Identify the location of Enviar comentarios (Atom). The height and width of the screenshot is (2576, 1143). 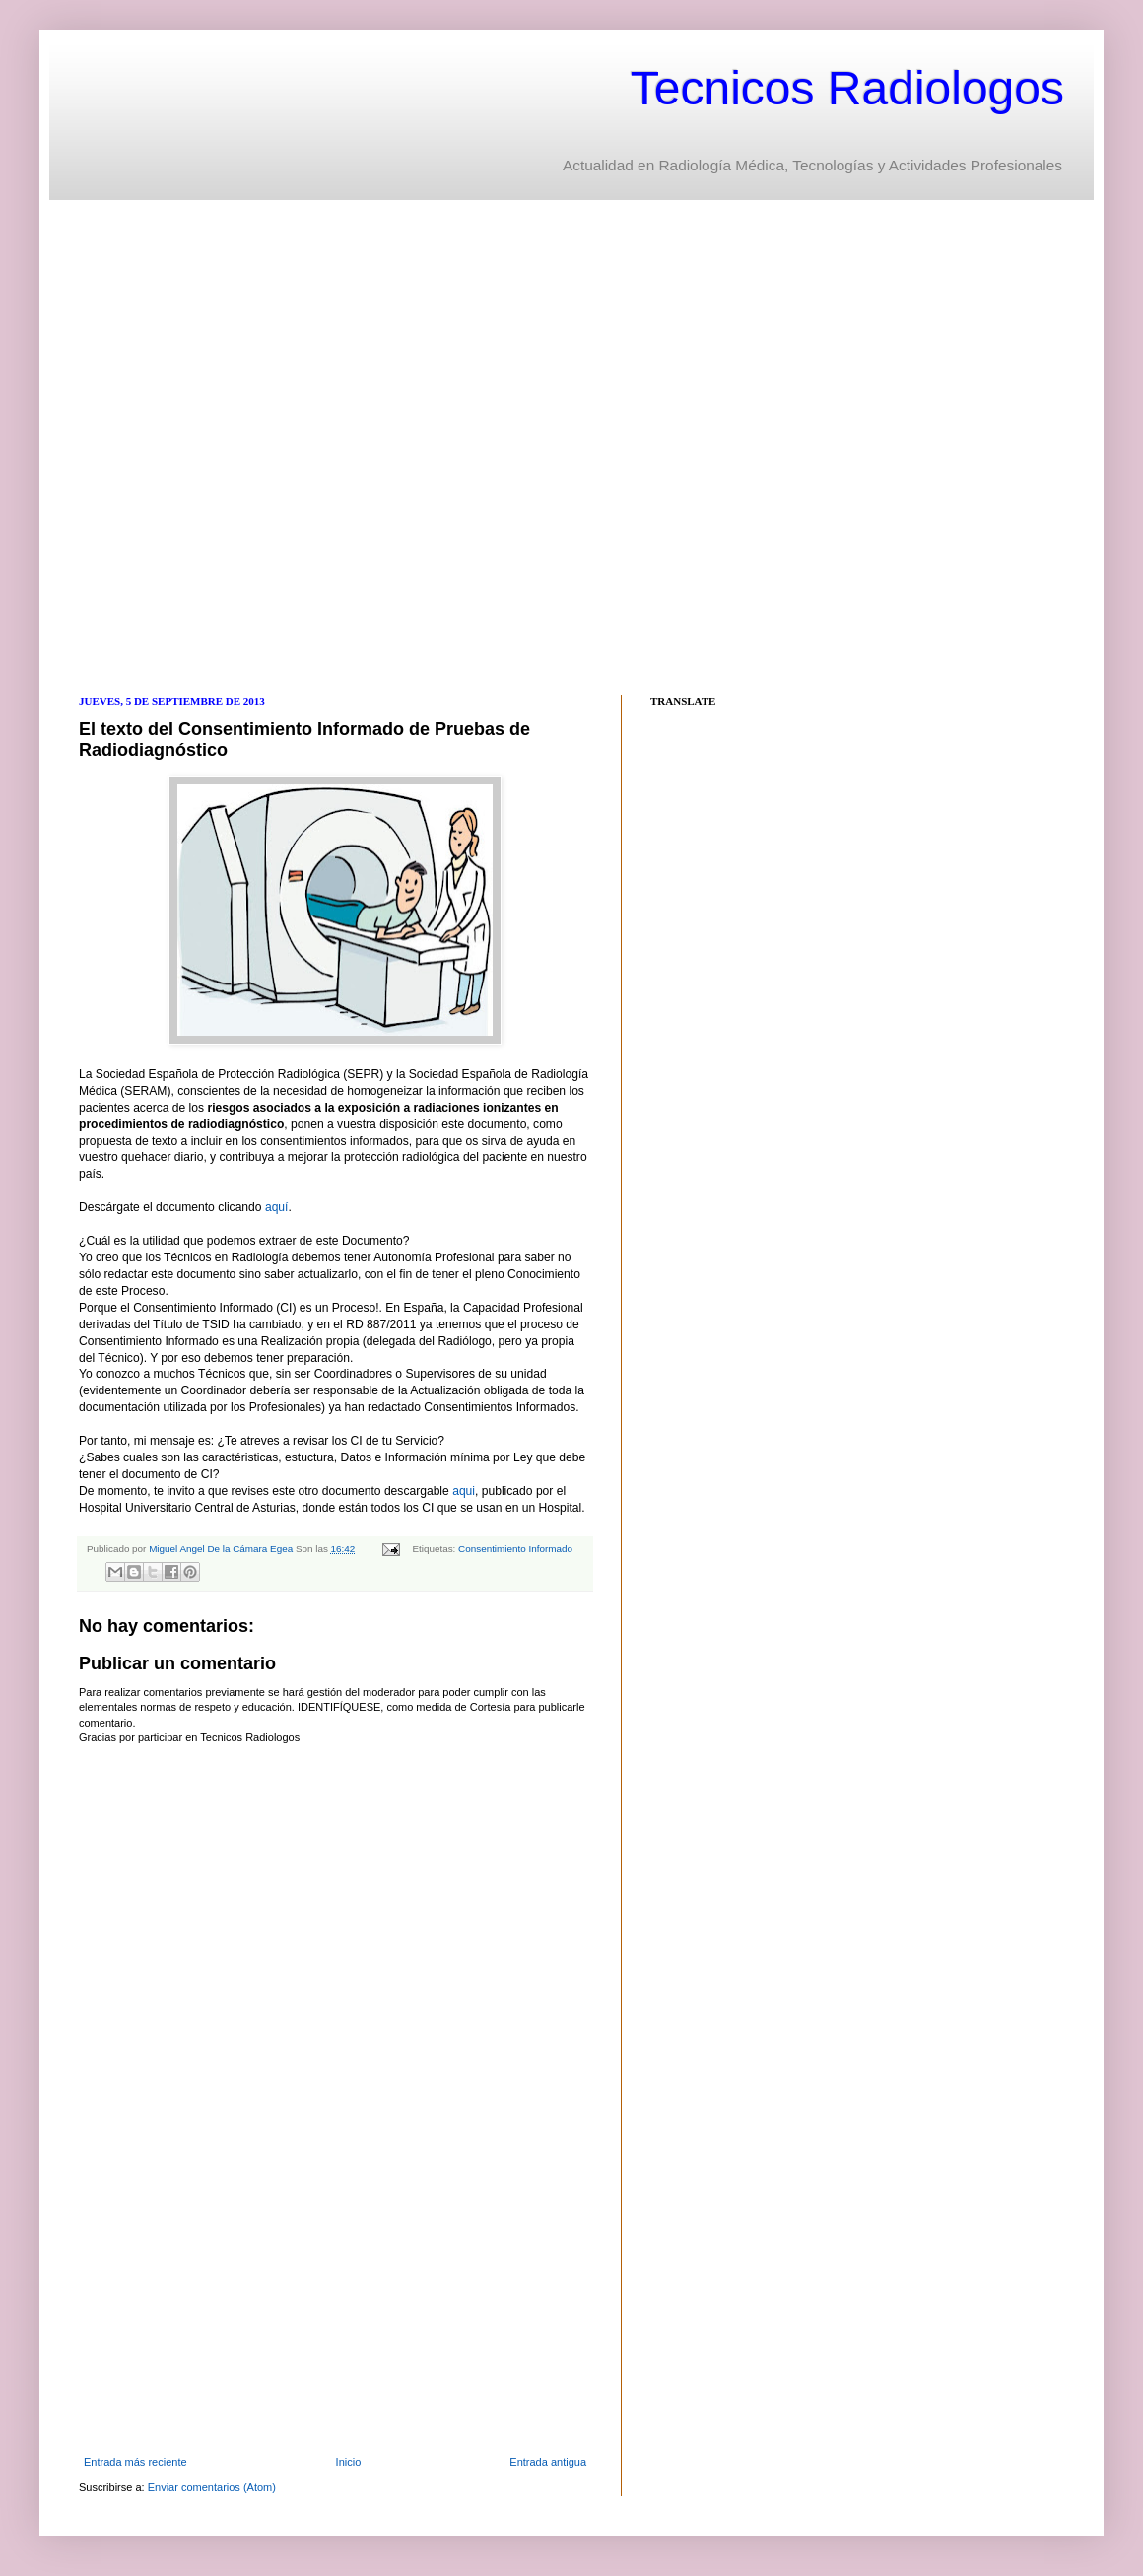
(212, 2487).